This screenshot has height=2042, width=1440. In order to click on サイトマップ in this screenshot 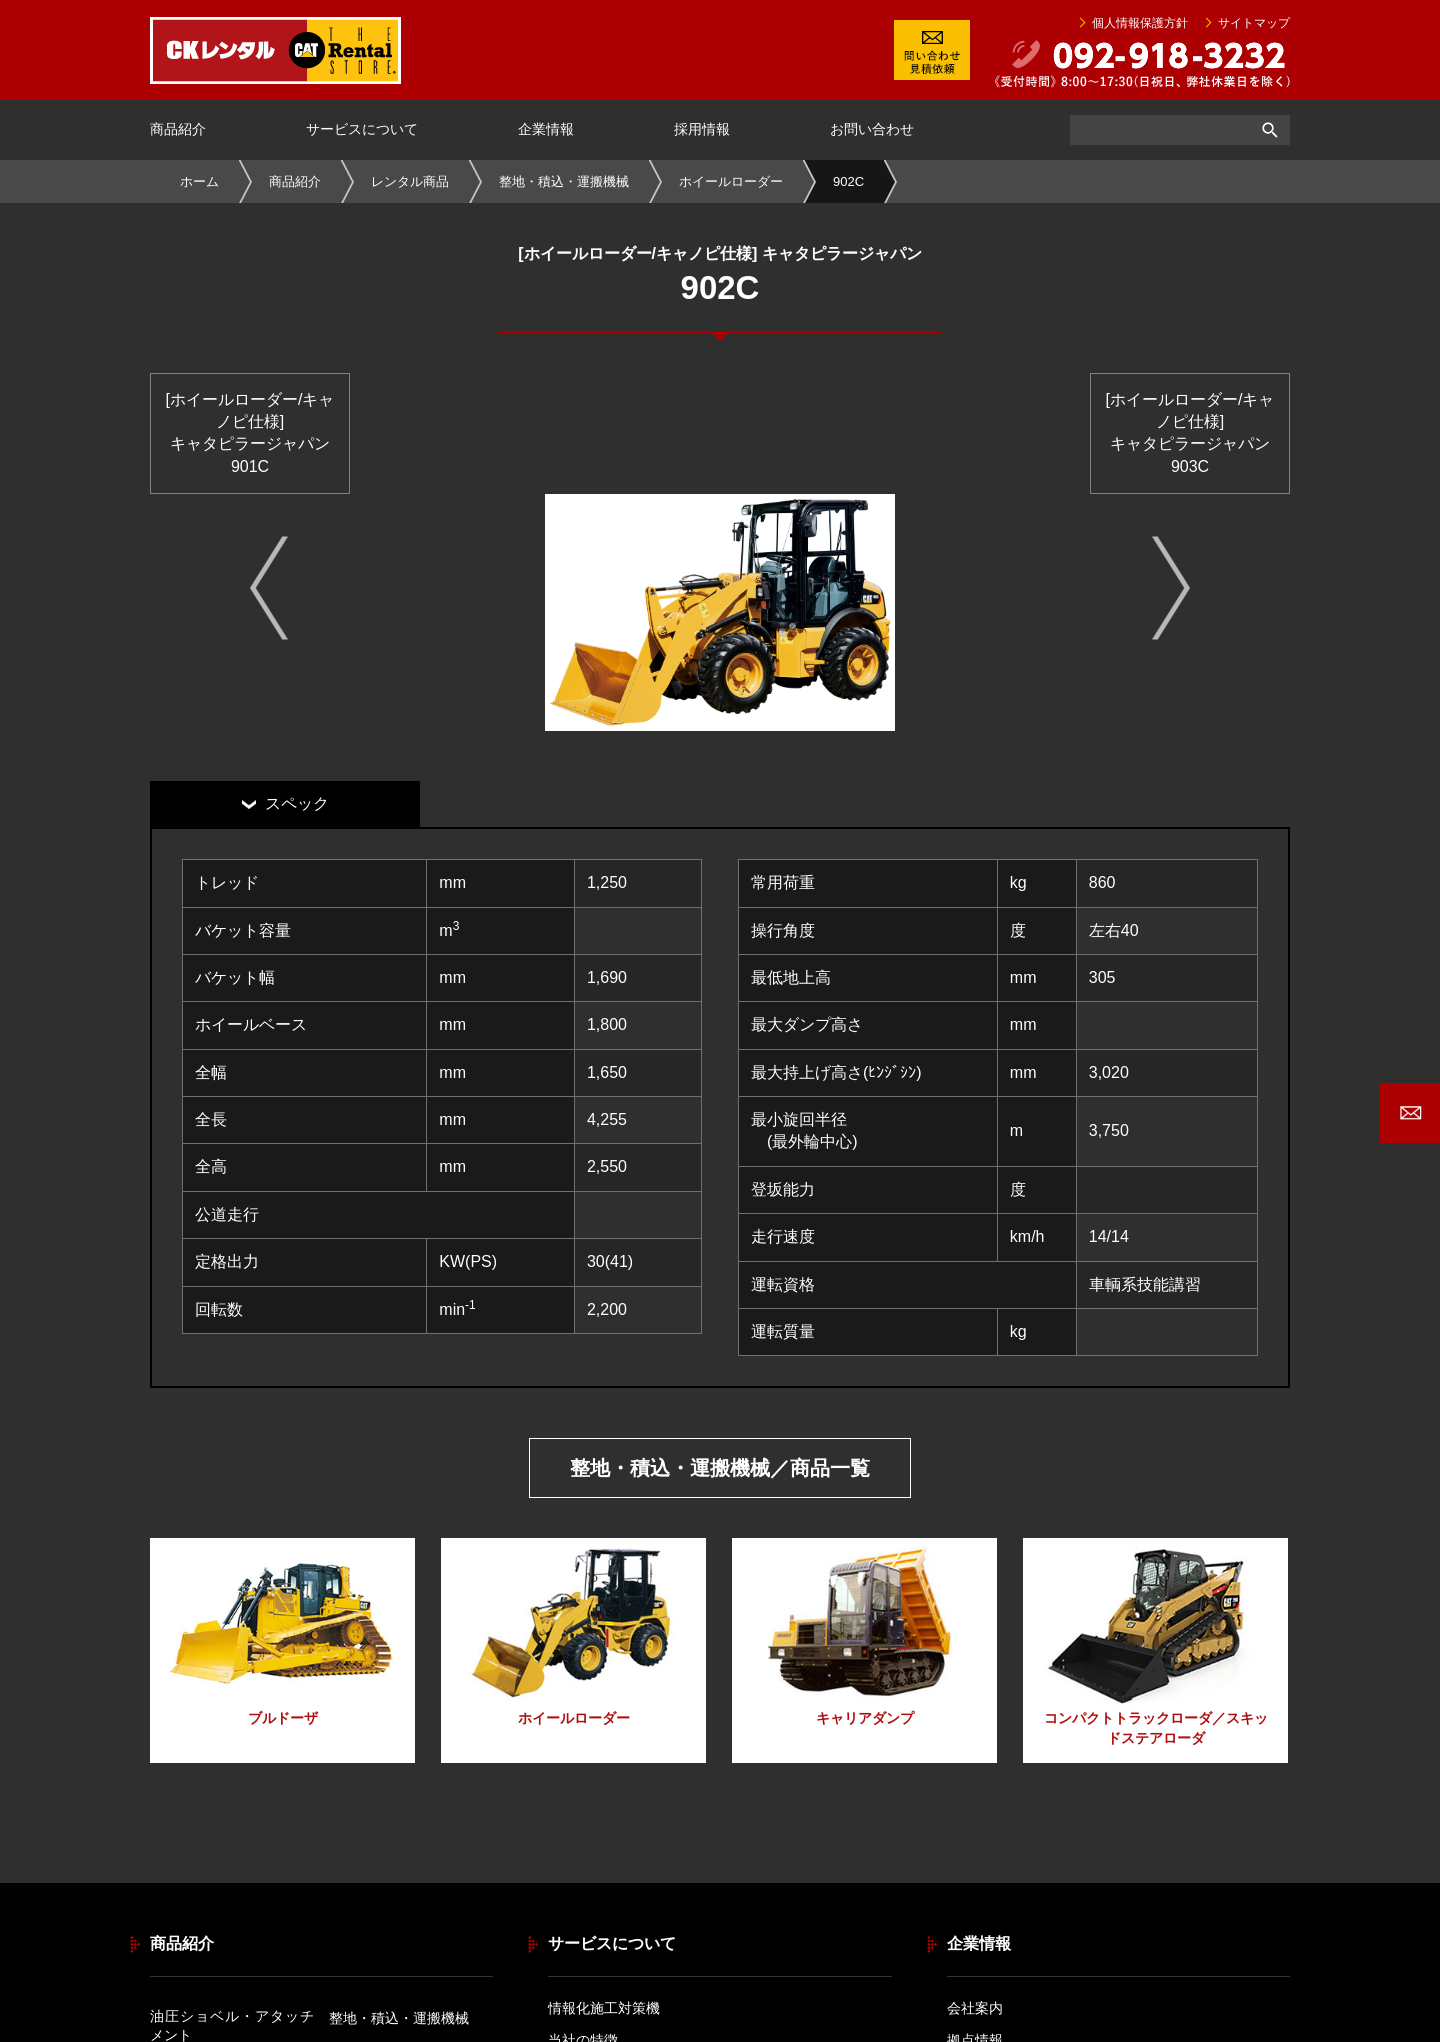, I will do `click(1254, 23)`.